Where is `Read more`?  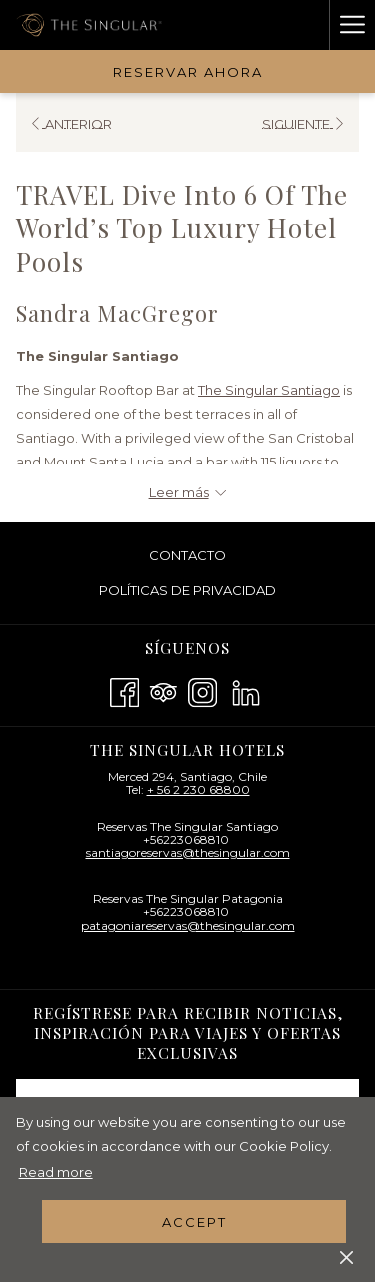 Read more is located at coordinates (56, 1172).